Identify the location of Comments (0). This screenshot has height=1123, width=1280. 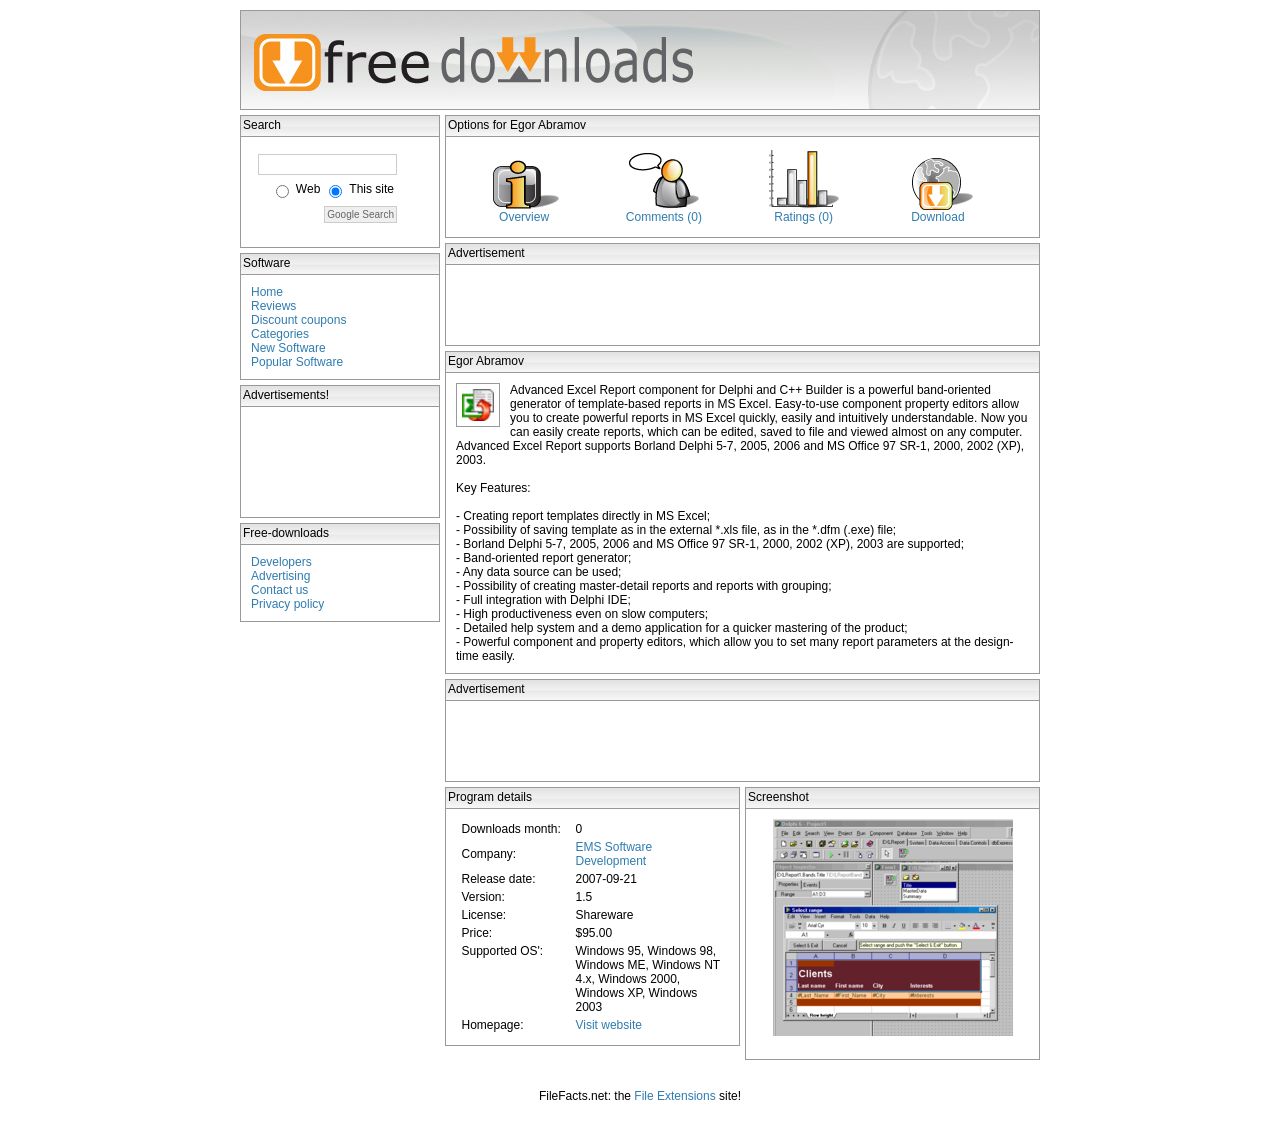
(664, 217).